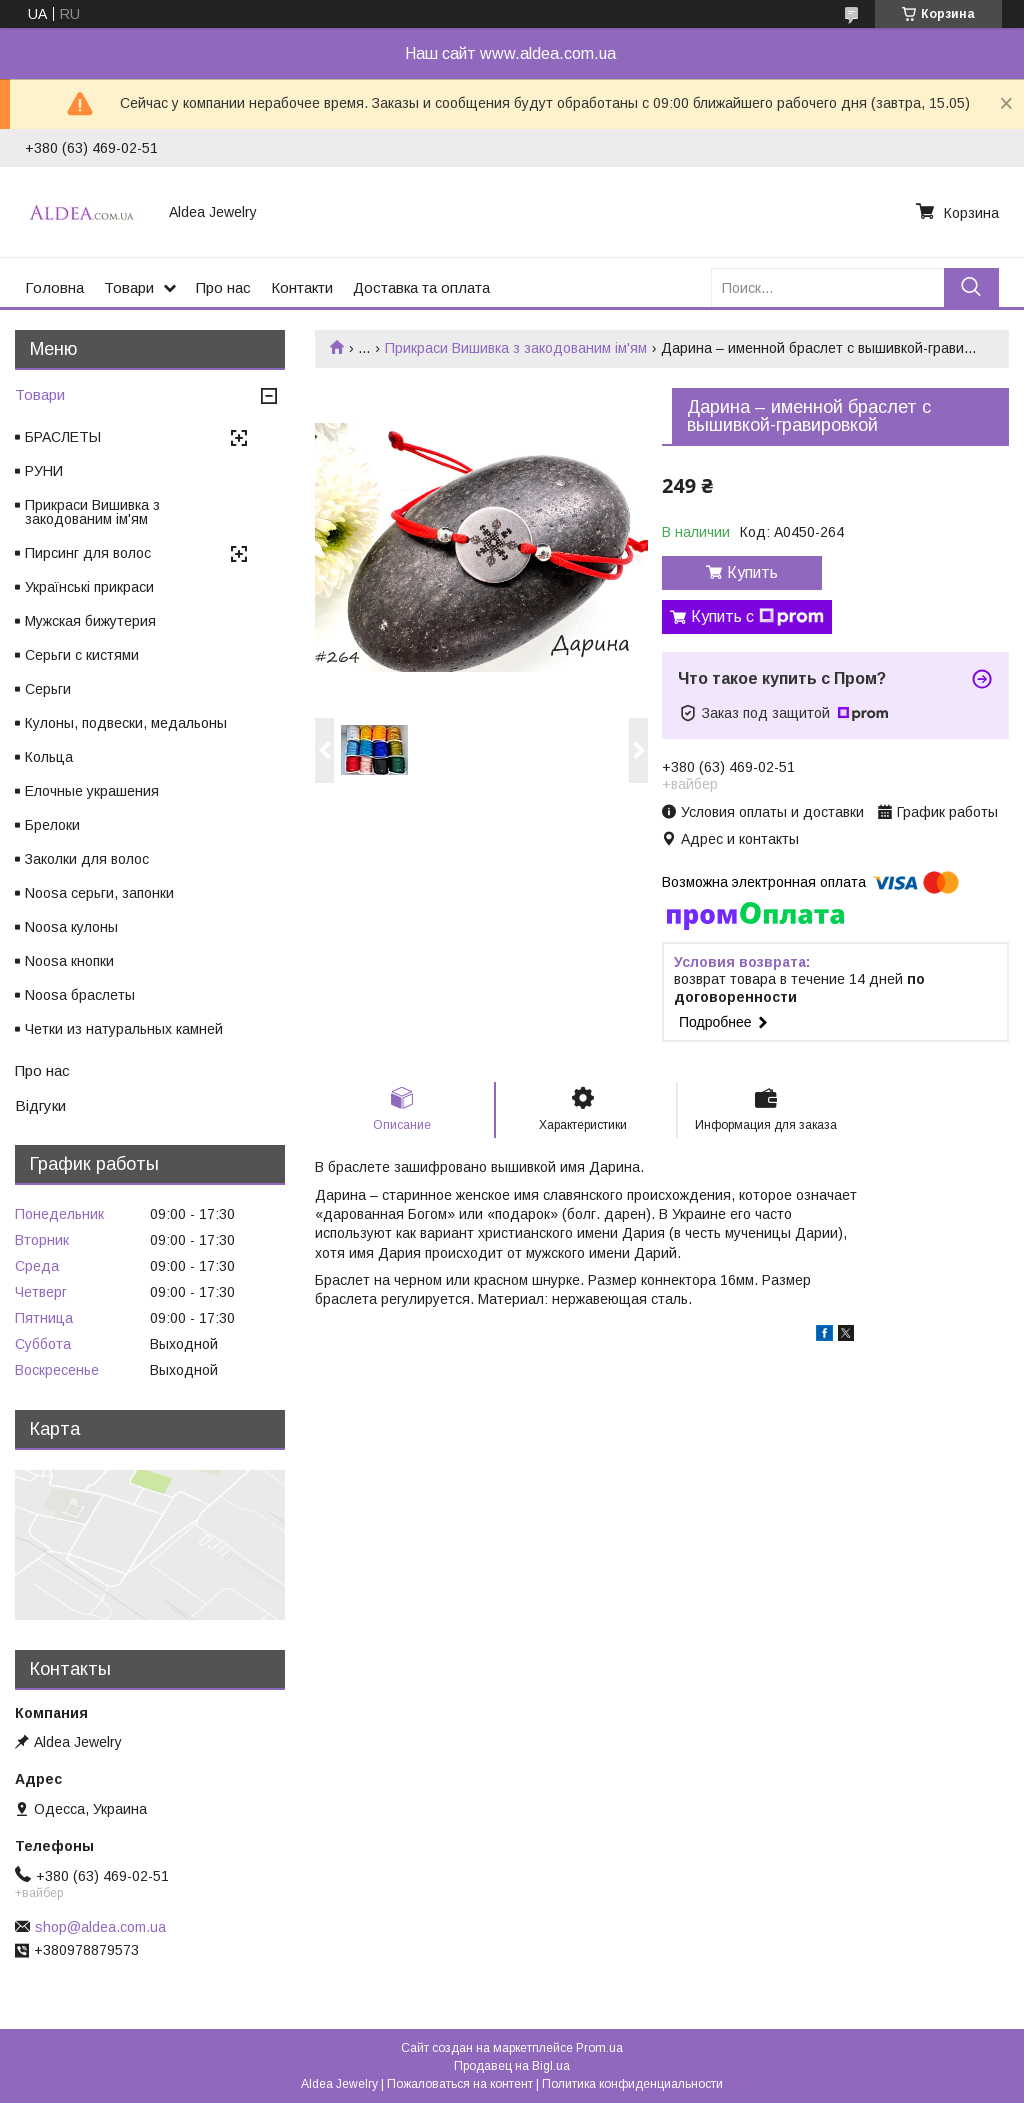 The height and width of the screenshot is (2103, 1024). Describe the element at coordinates (512, 2066) in the screenshot. I see `Продавец на Bigl.ua` at that location.